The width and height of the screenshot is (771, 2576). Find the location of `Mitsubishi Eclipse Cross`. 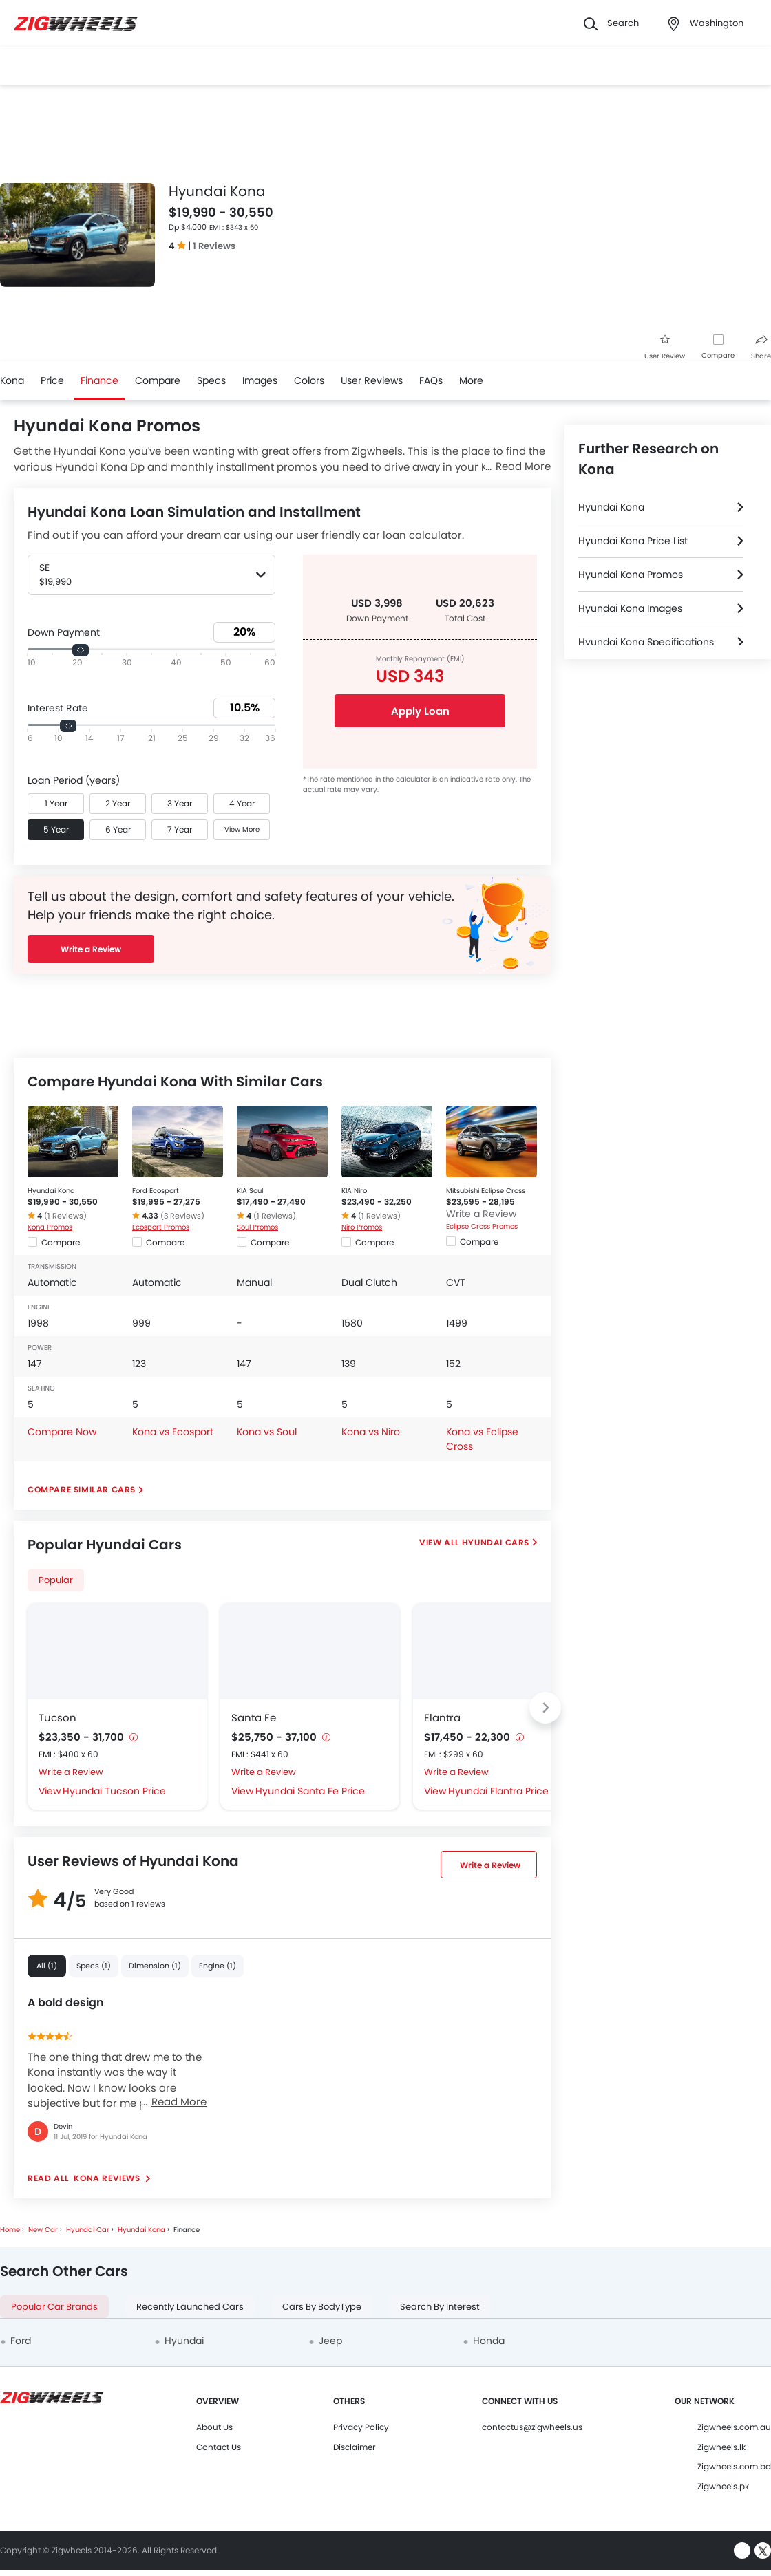

Mitsubishi Eclipse Cross is located at coordinates (485, 1190).